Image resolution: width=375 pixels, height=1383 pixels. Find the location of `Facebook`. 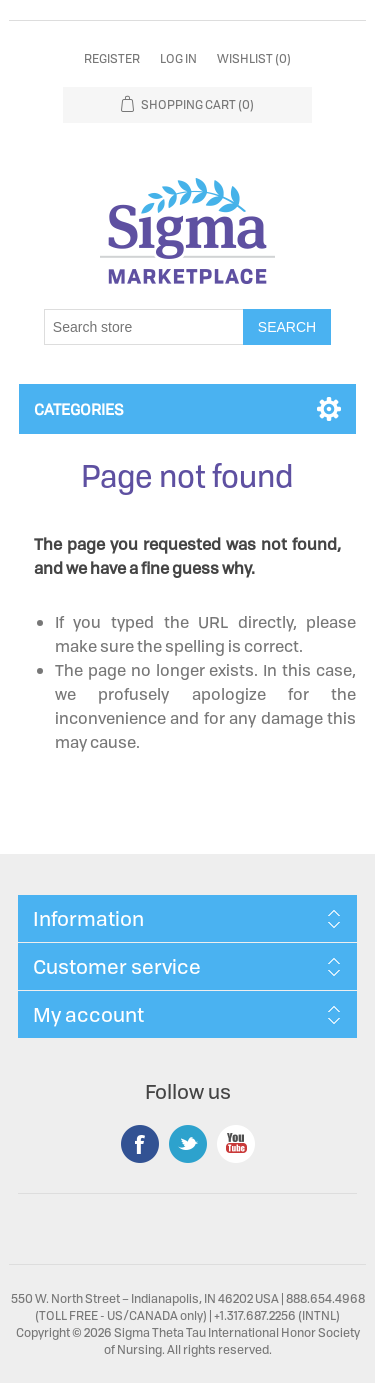

Facebook is located at coordinates (140, 1144).